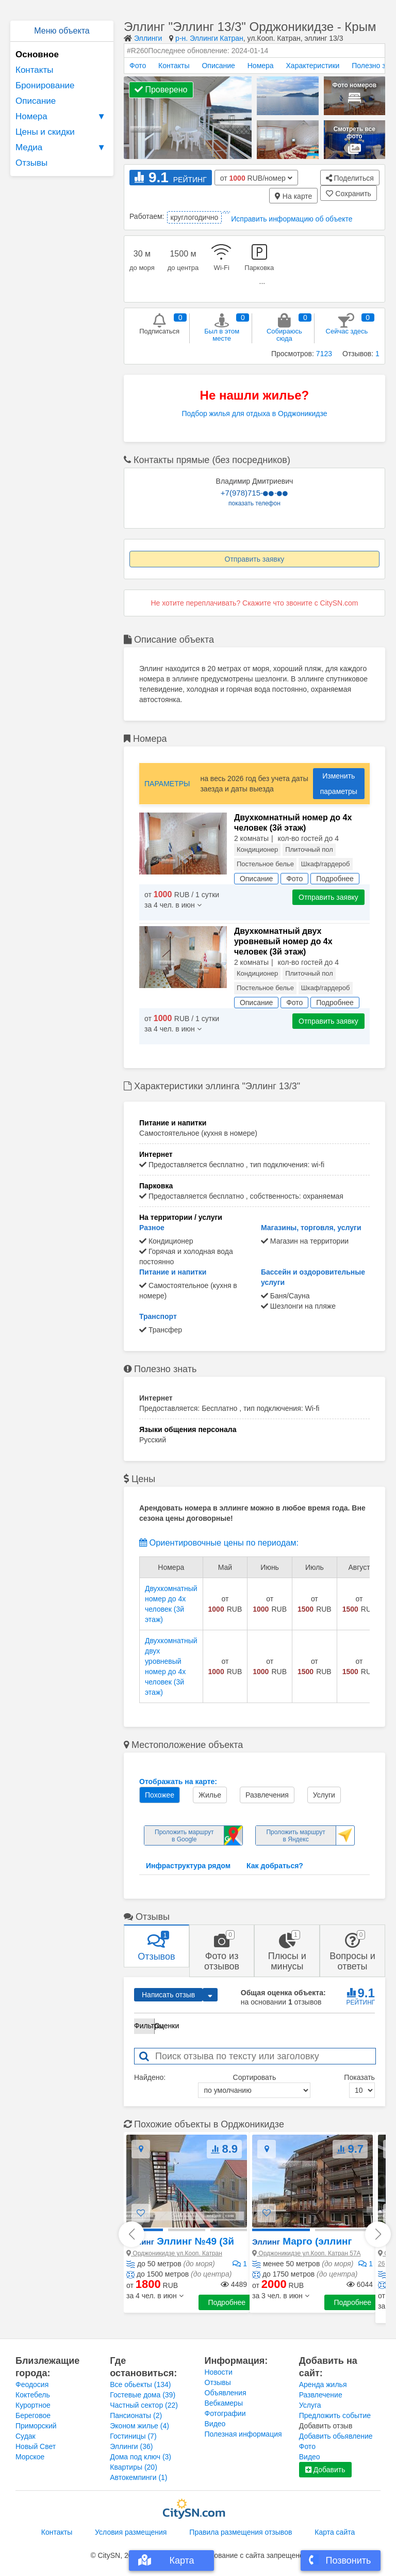  Describe the element at coordinates (45, 132) in the screenshot. I see `Цены и скидки` at that location.